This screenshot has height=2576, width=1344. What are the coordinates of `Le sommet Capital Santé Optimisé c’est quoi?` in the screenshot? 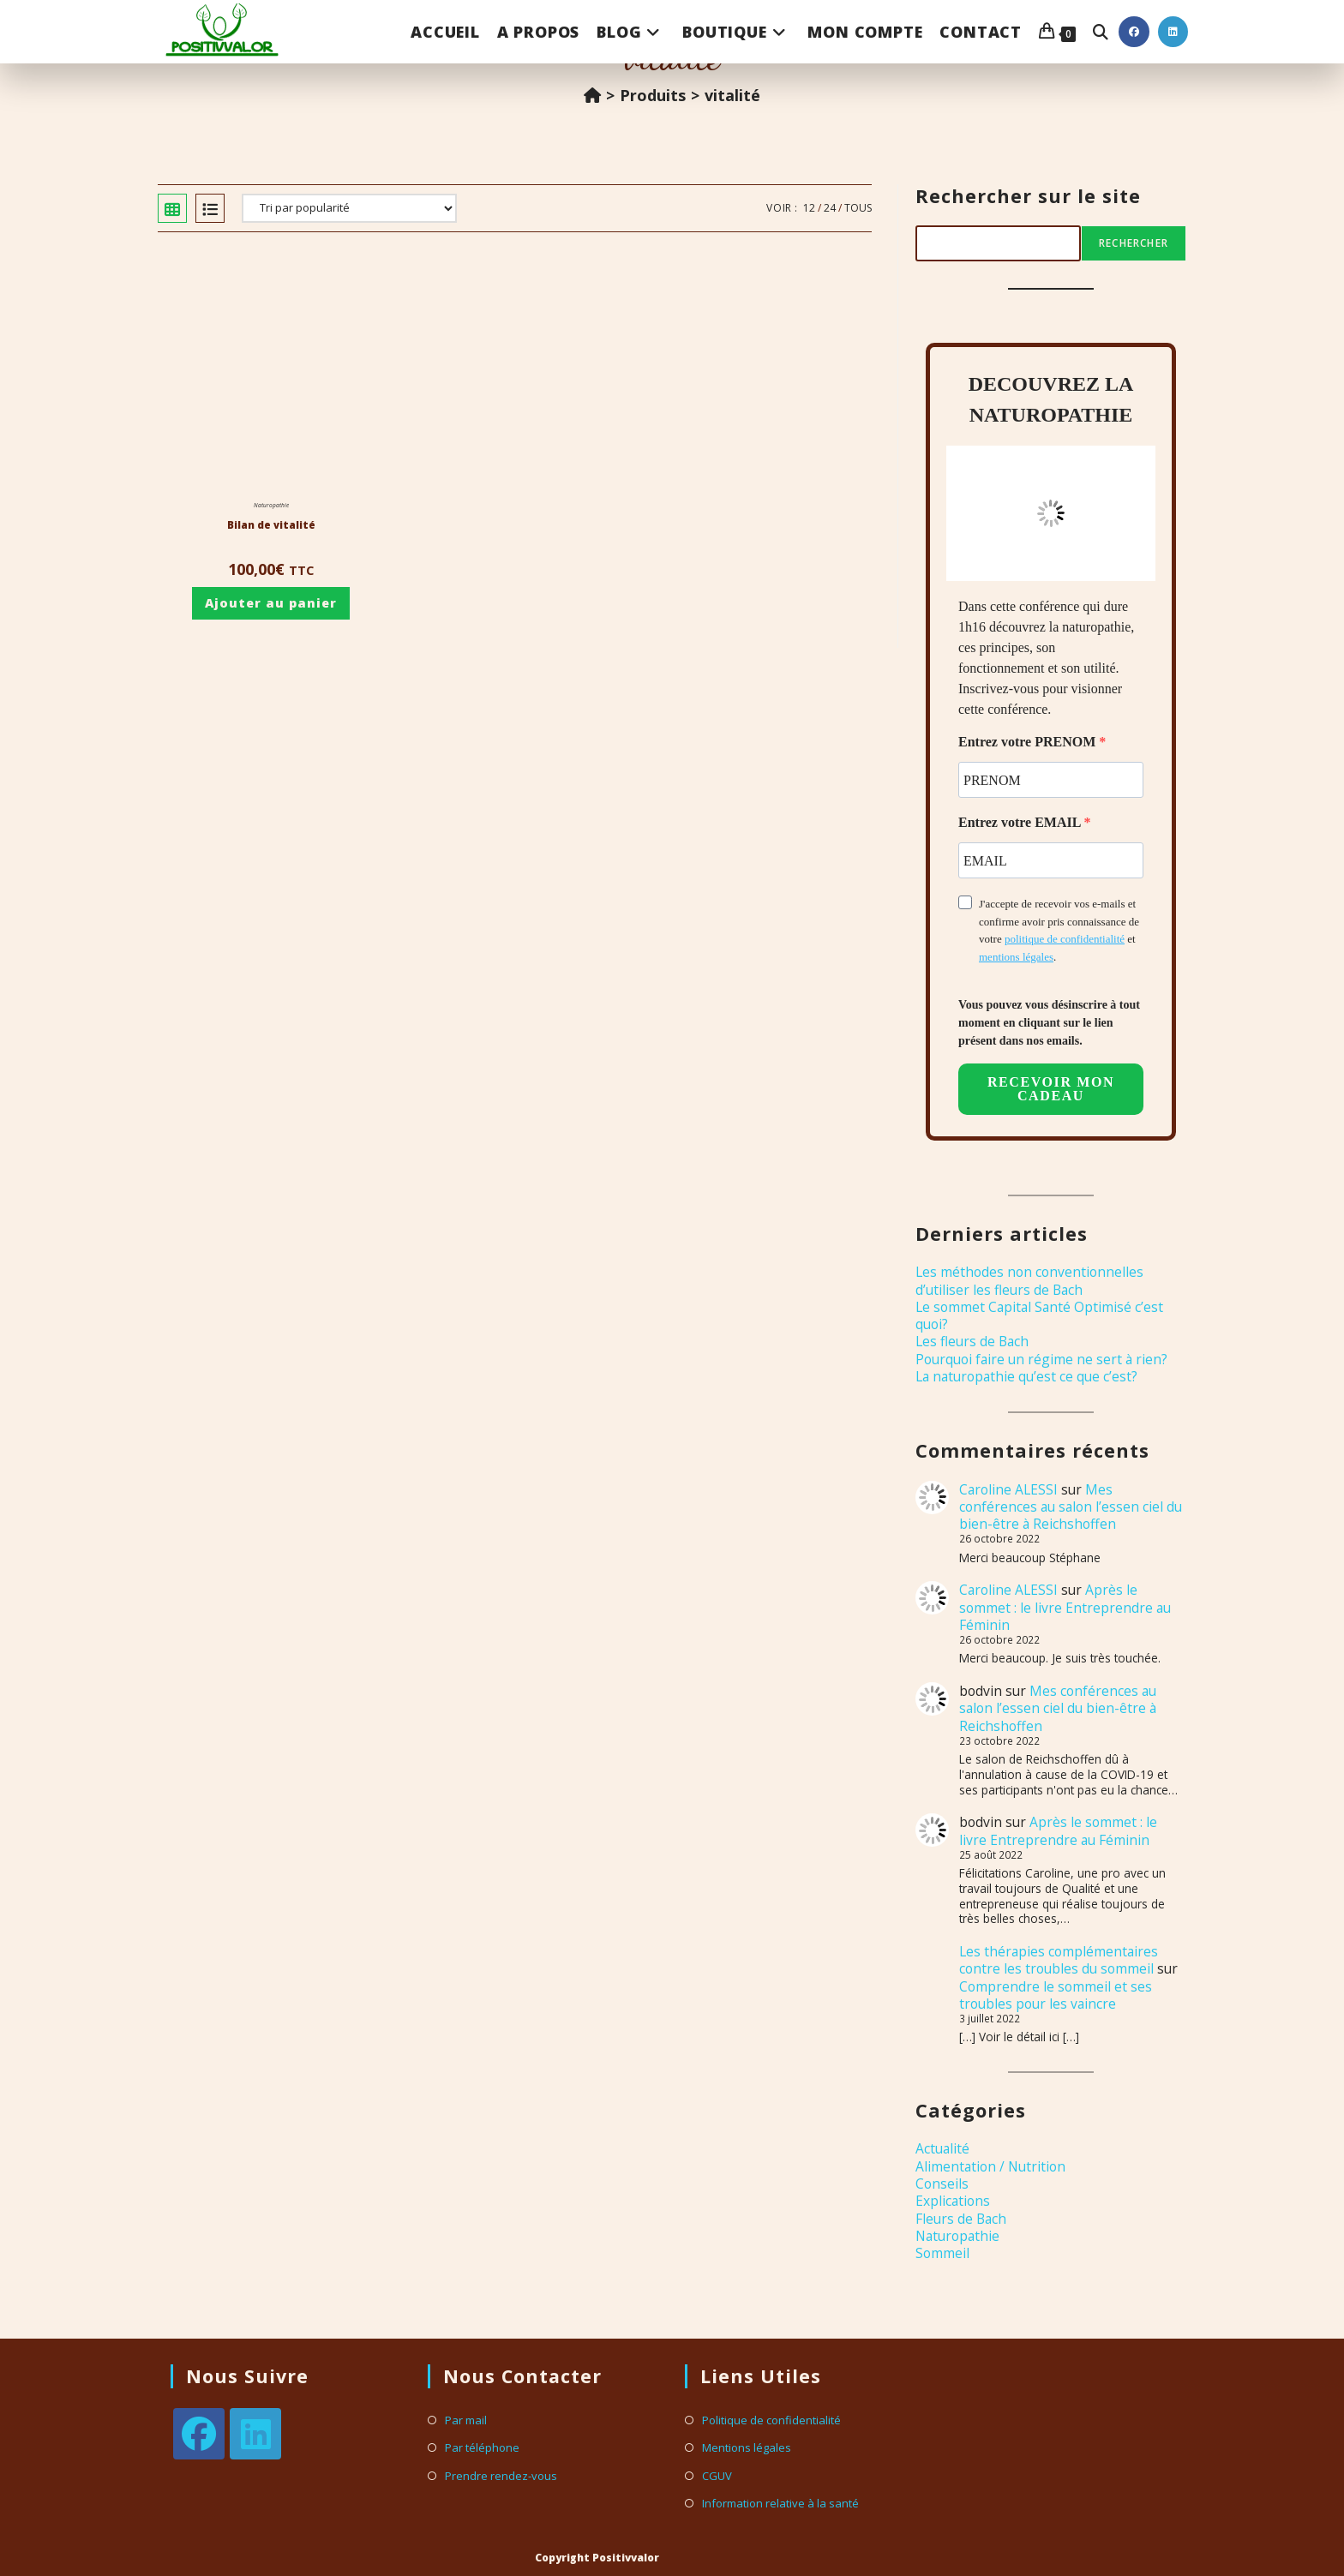 It's located at (1039, 1315).